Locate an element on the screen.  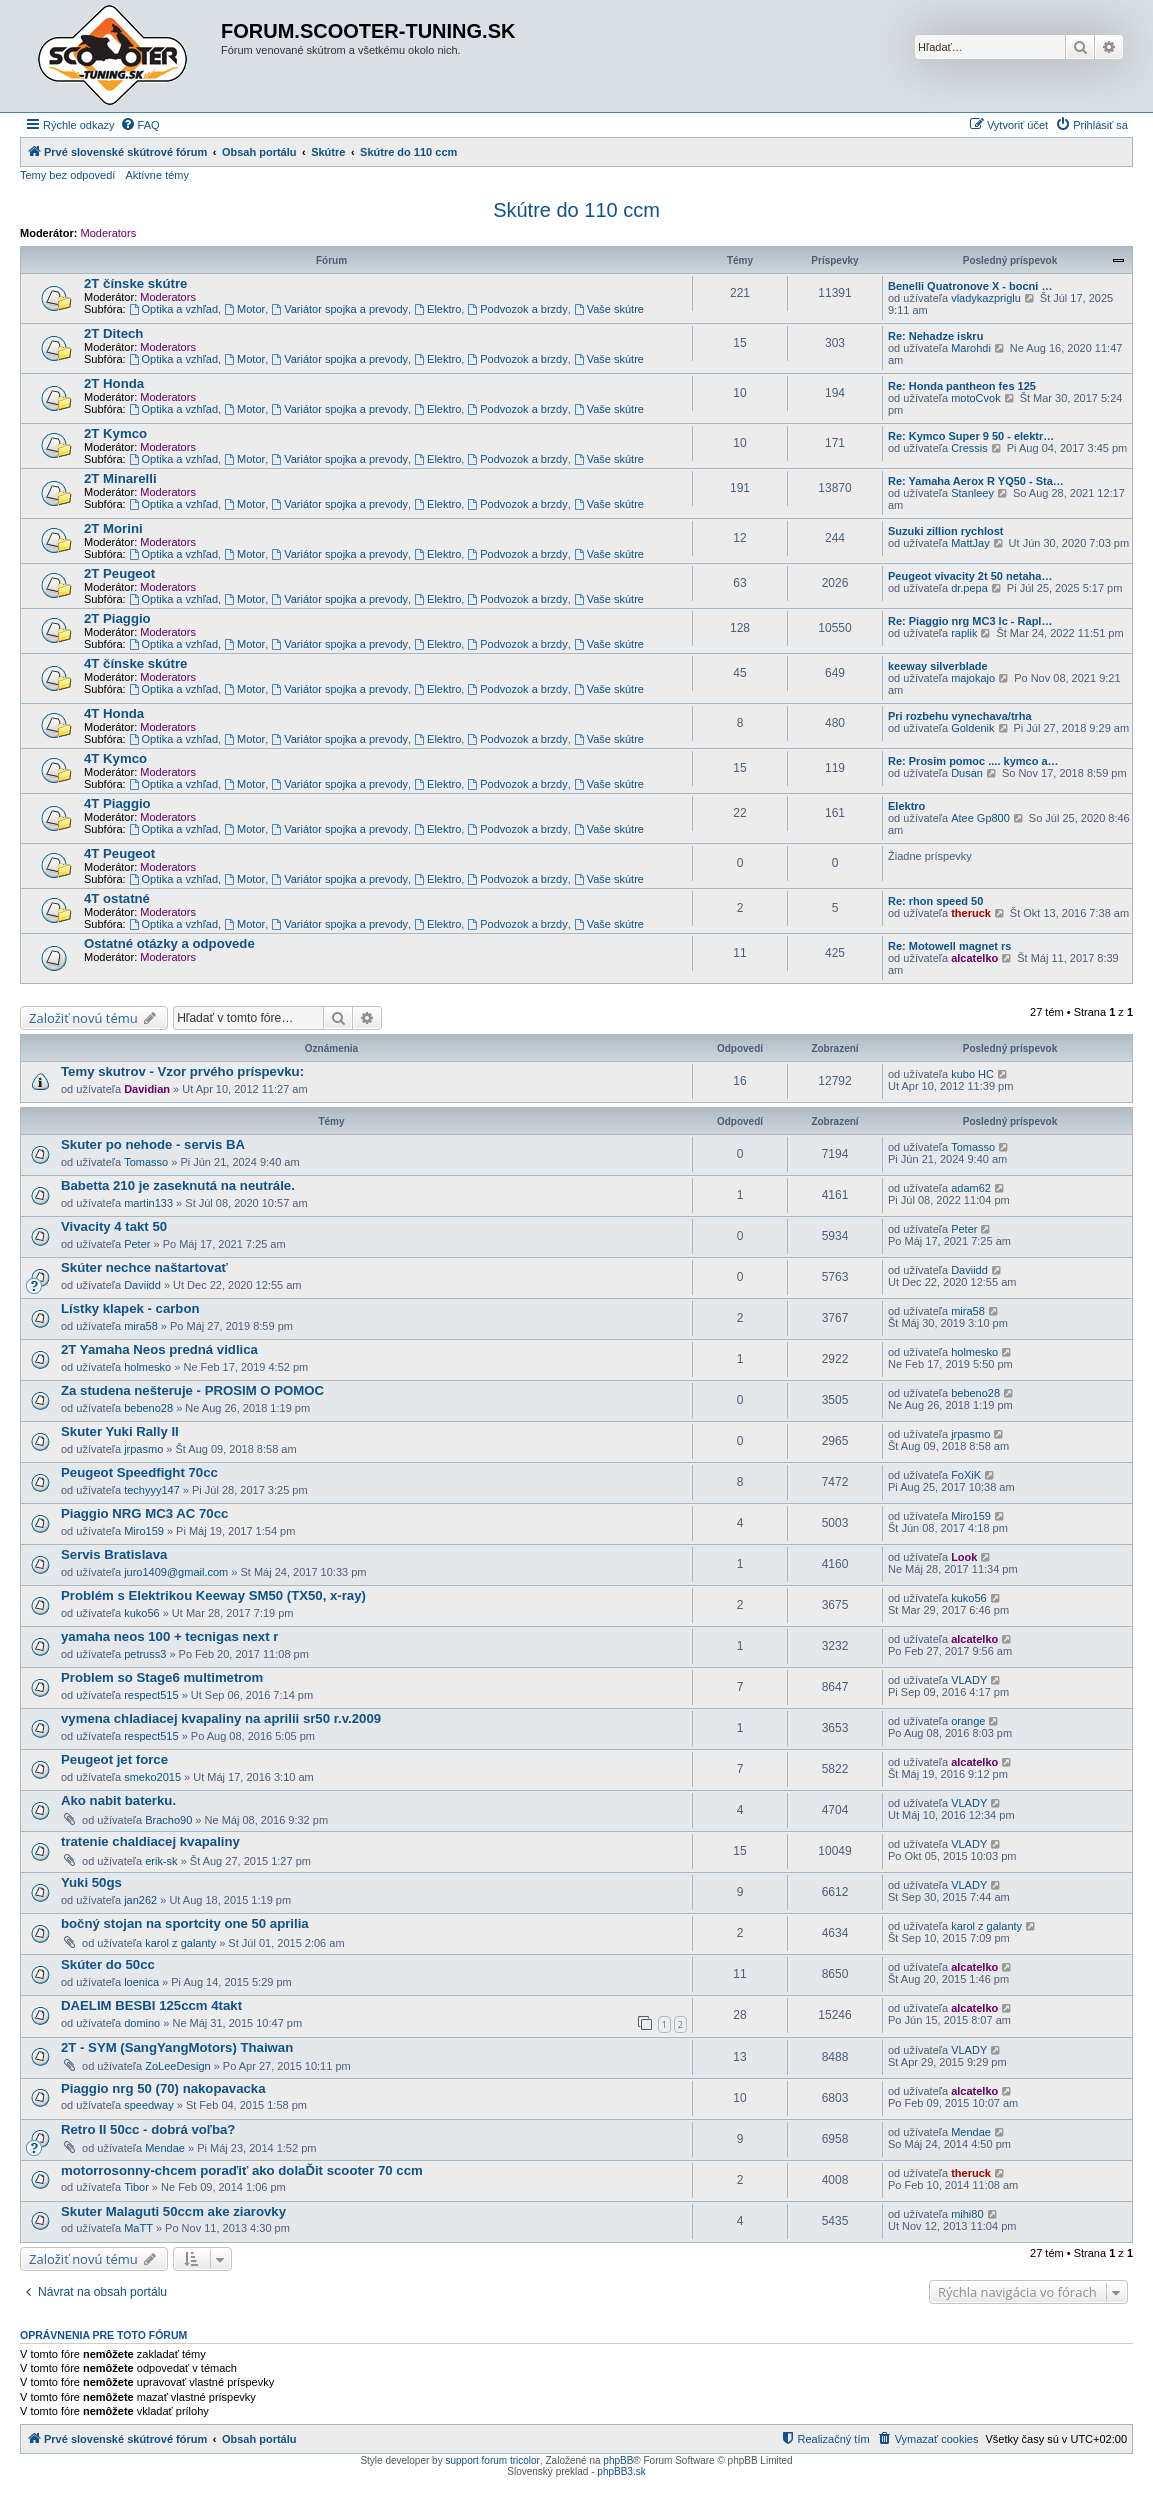
Yuki 50gs is located at coordinates (91, 1882).